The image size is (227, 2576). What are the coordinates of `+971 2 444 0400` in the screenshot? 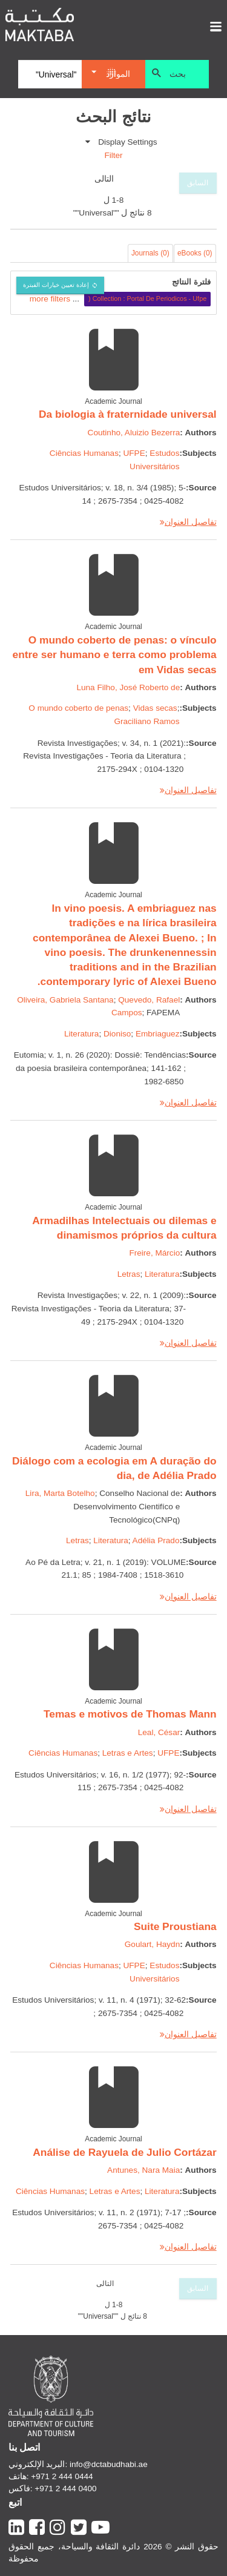 It's located at (65, 2488).